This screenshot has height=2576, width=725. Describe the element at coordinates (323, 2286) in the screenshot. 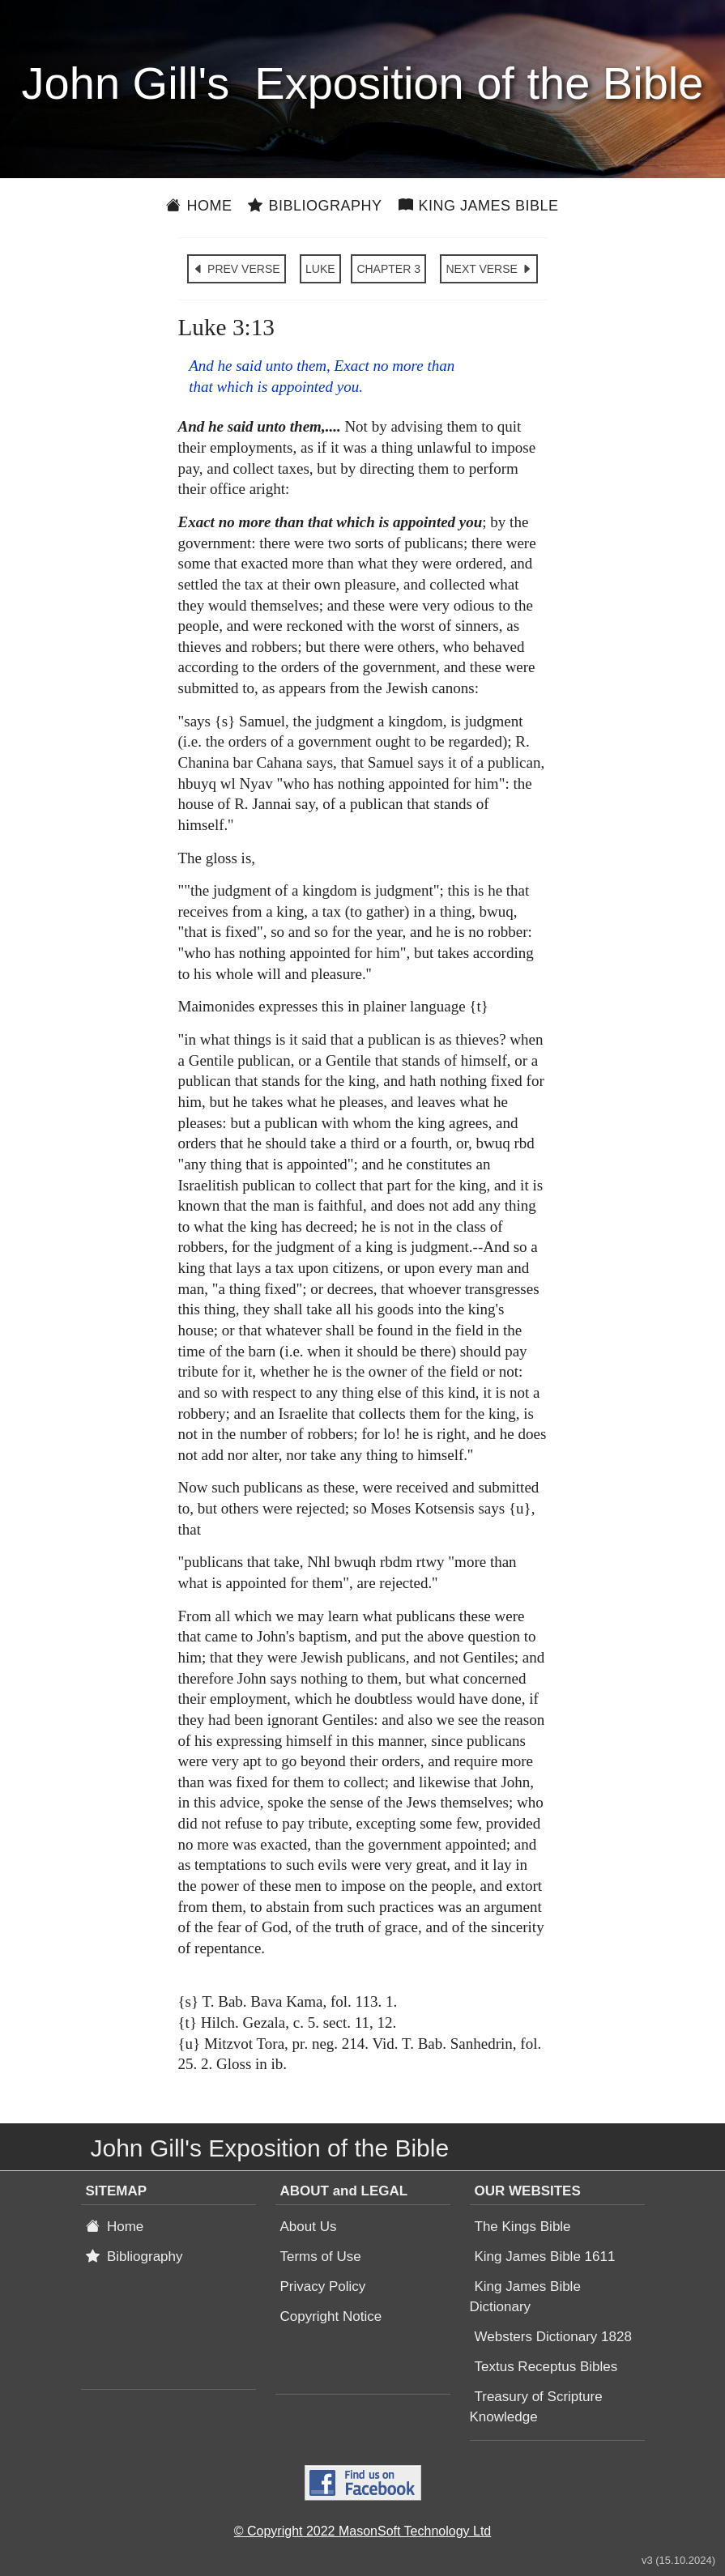

I see `Privacy Policy` at that location.